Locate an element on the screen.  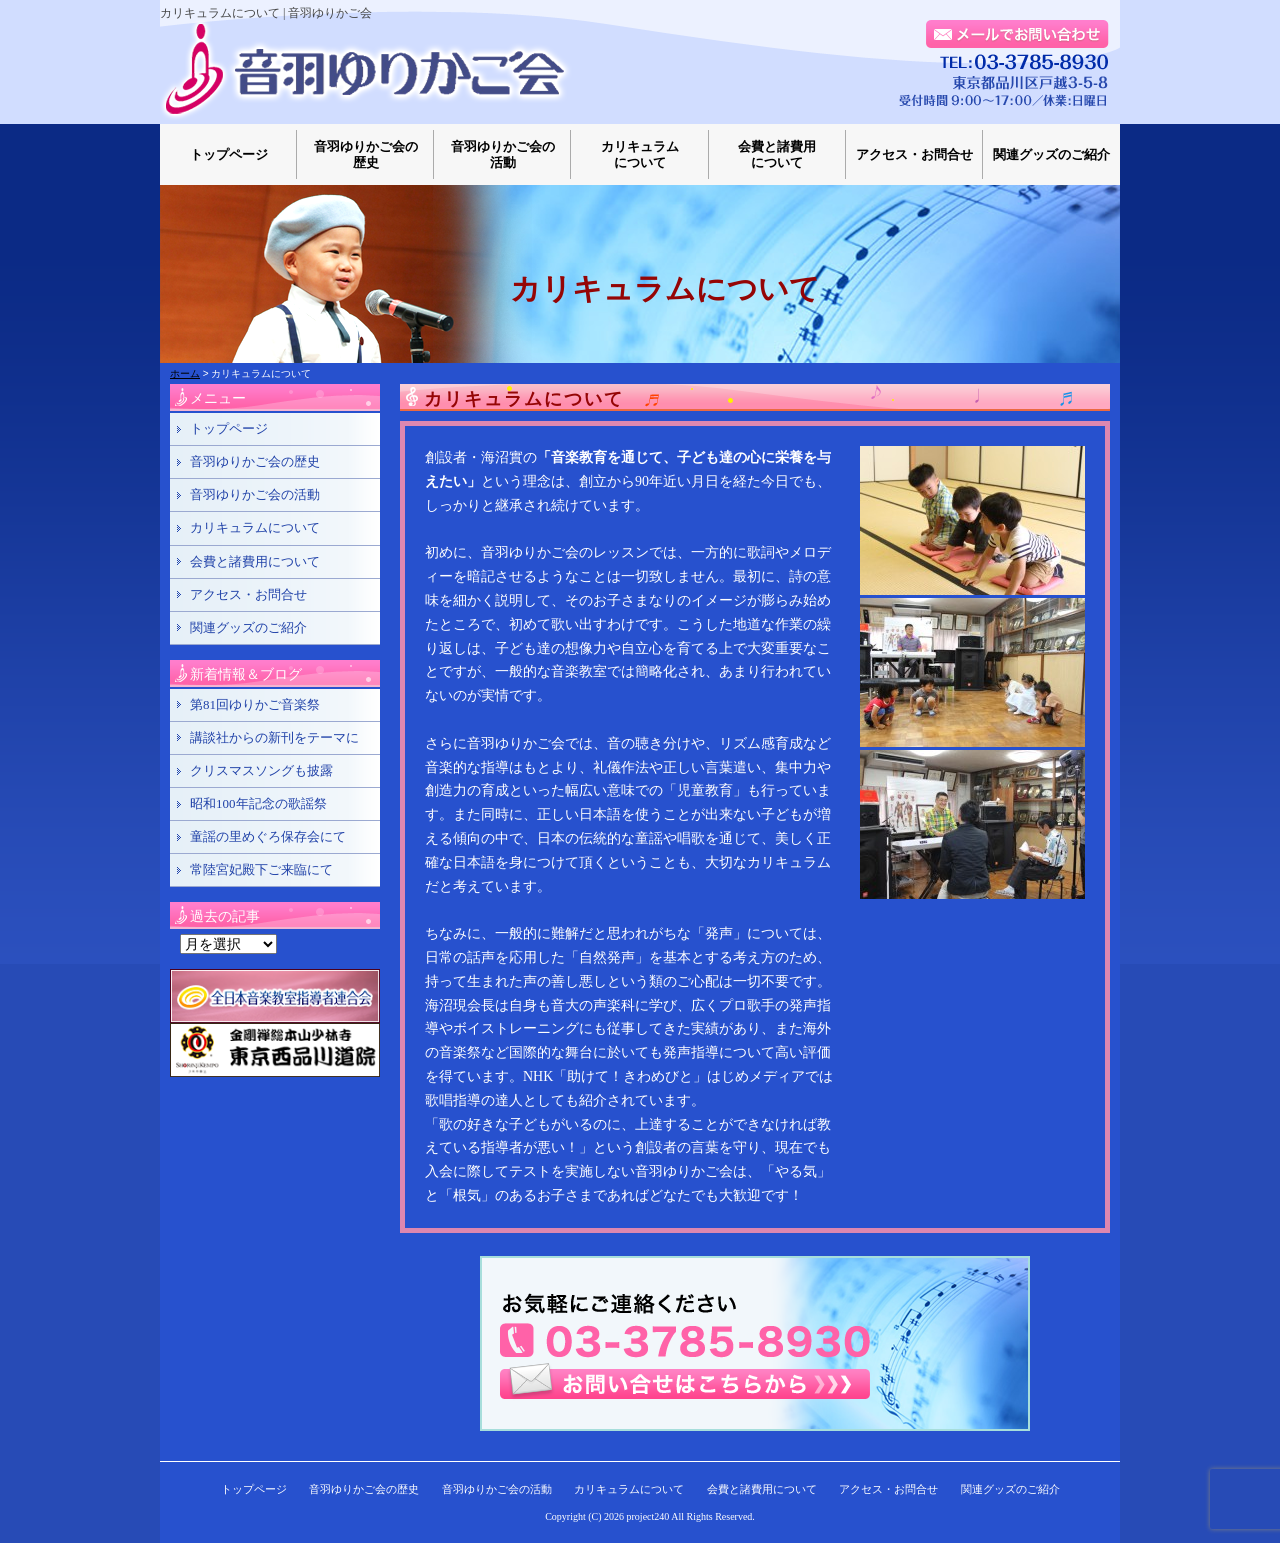
カリキュラムについて is located at coordinates (640, 154).